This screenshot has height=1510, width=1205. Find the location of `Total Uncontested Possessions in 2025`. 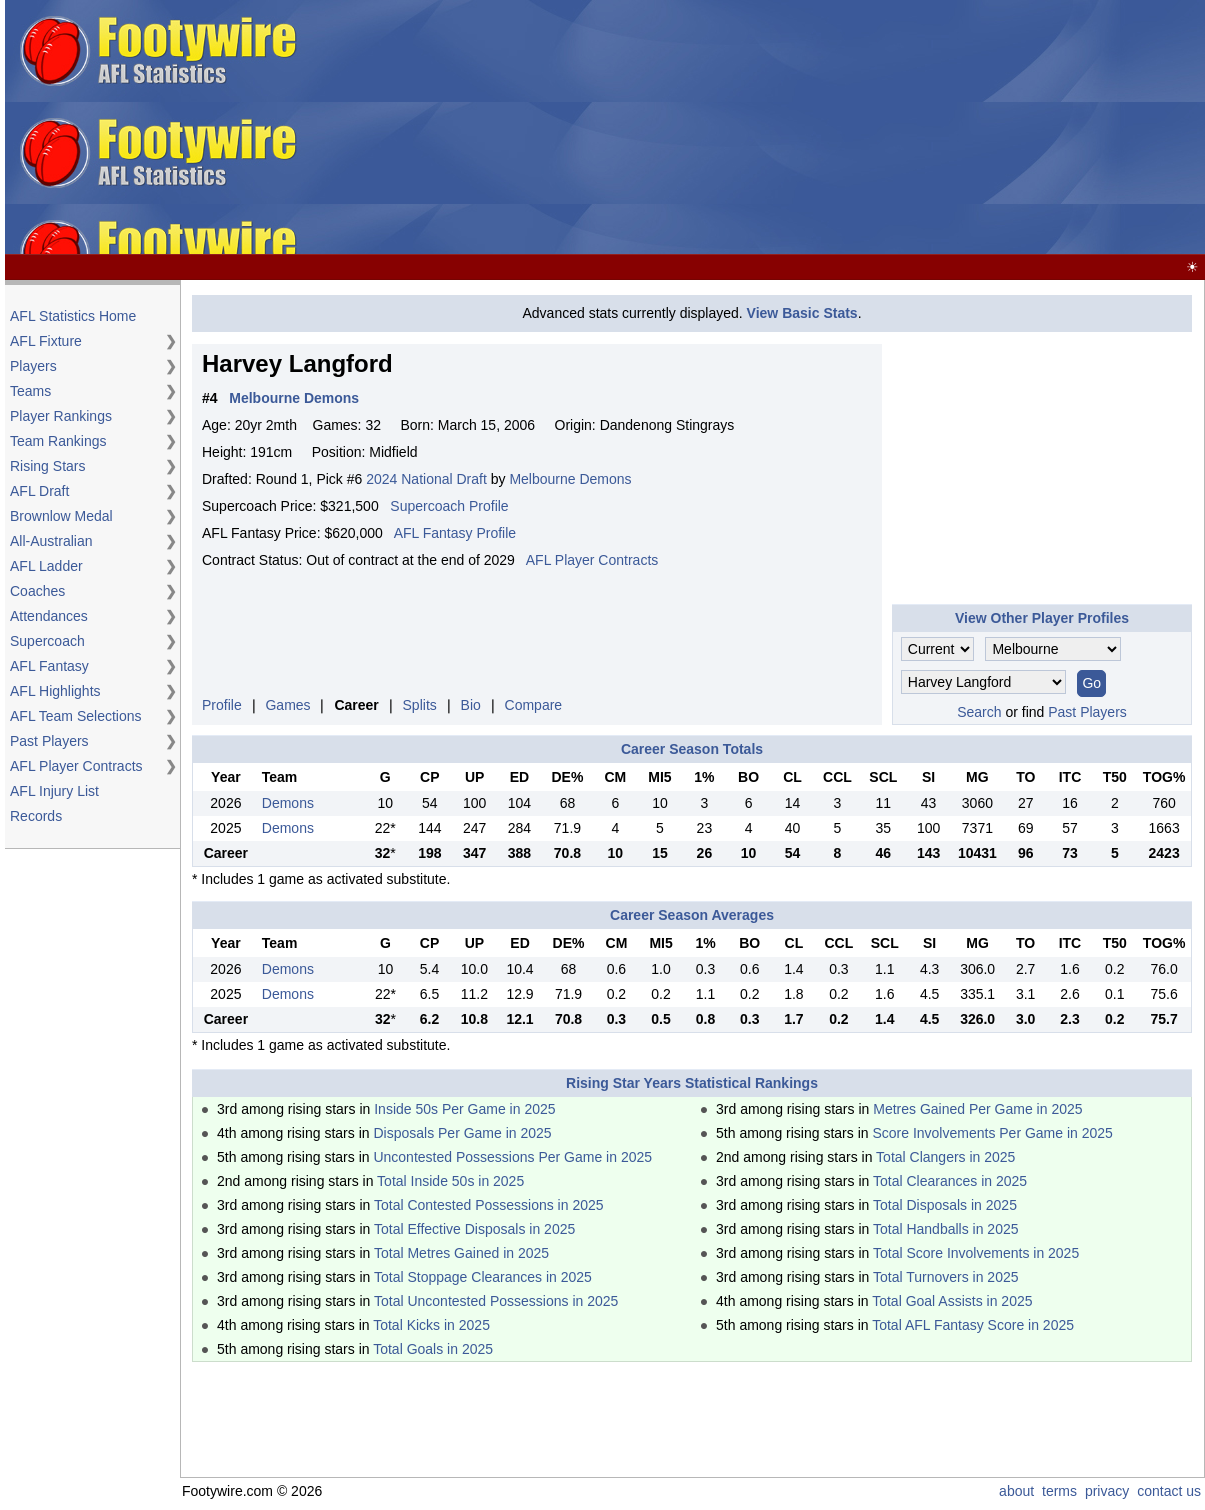

Total Uncontested Possessions in 2025 is located at coordinates (496, 1301).